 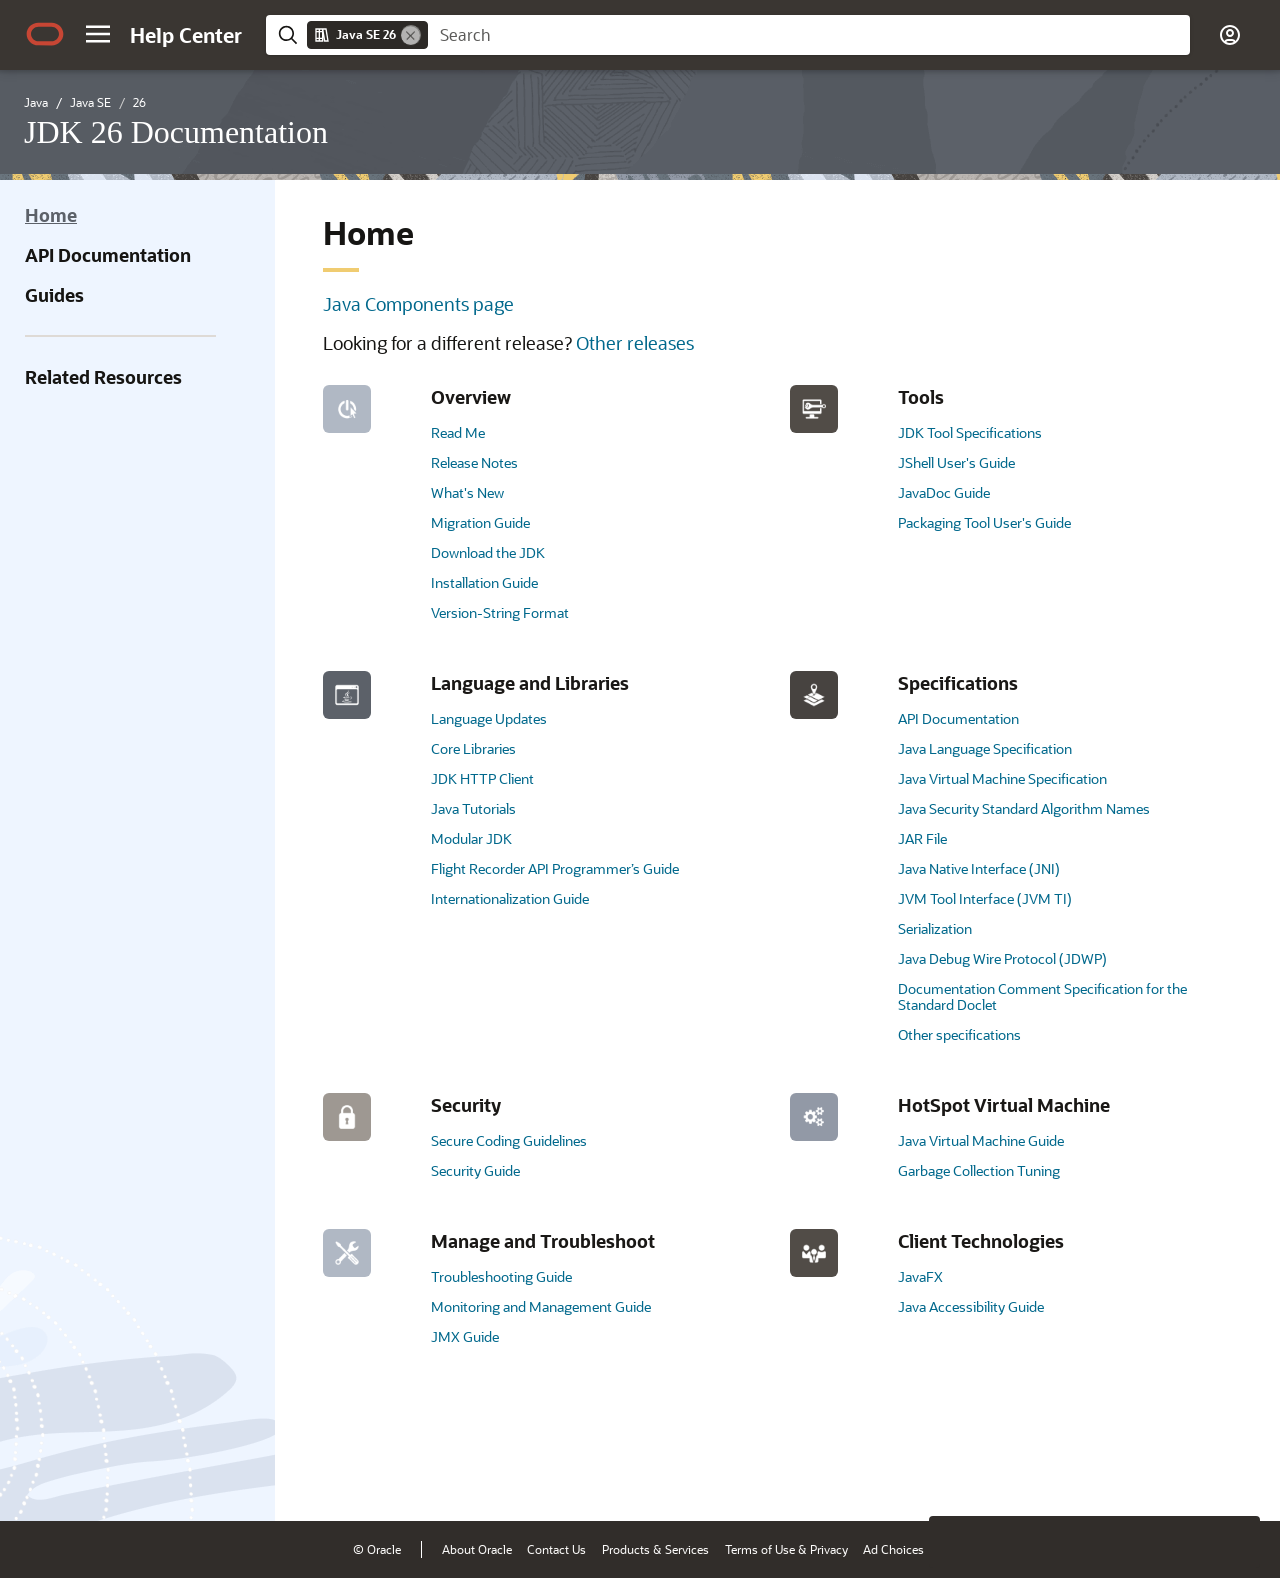 I want to click on Internationalization Guide, so click(x=510, y=898).